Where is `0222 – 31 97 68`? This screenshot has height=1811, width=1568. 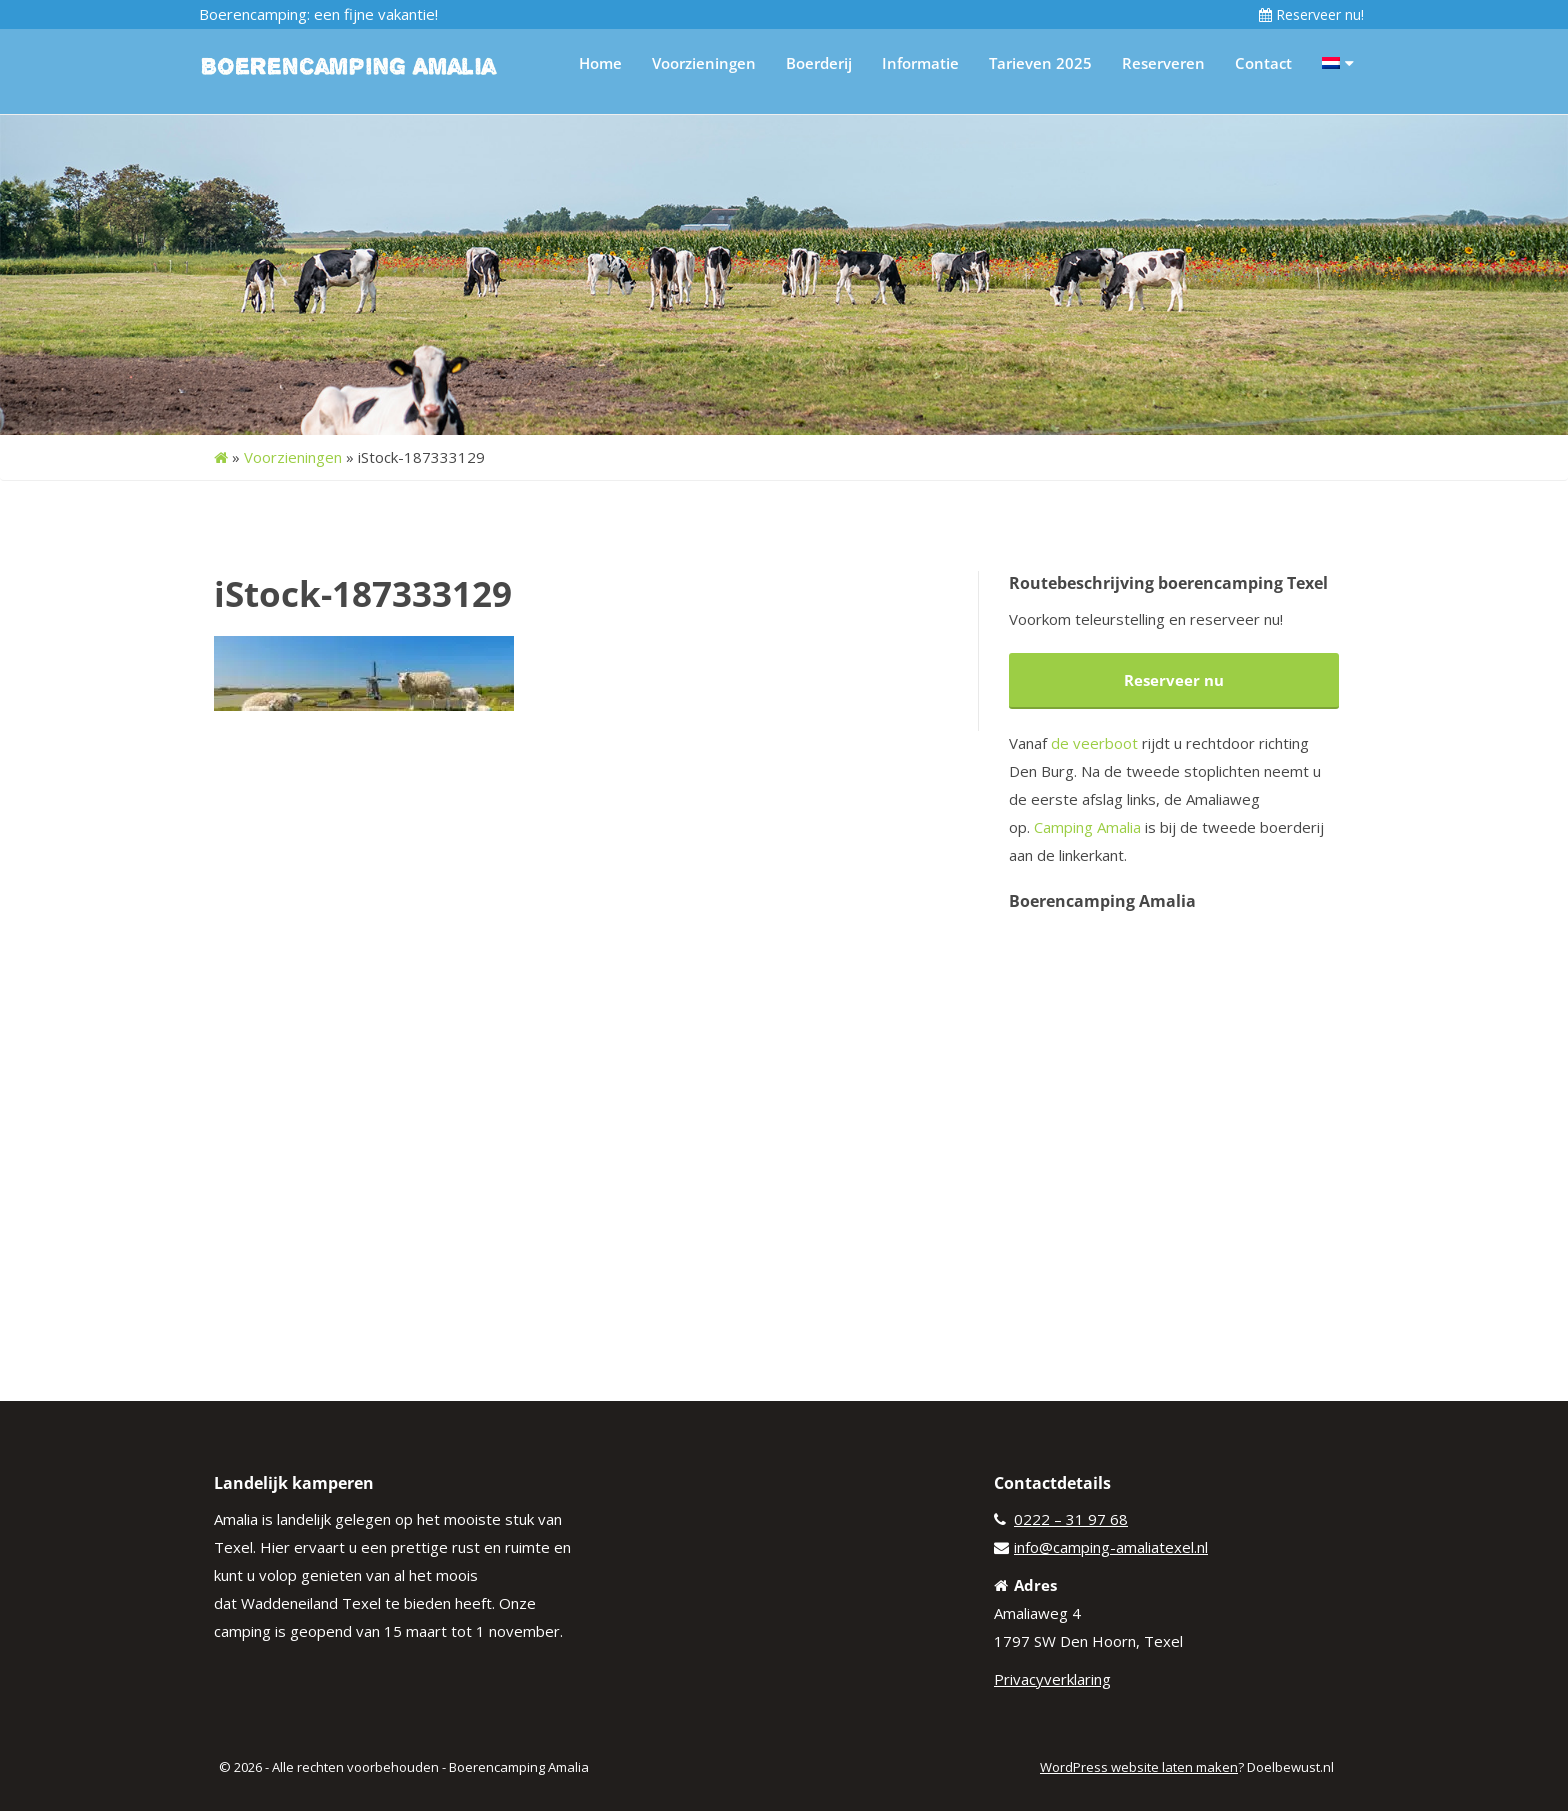
0222 – 31 97 68 is located at coordinates (1071, 1519).